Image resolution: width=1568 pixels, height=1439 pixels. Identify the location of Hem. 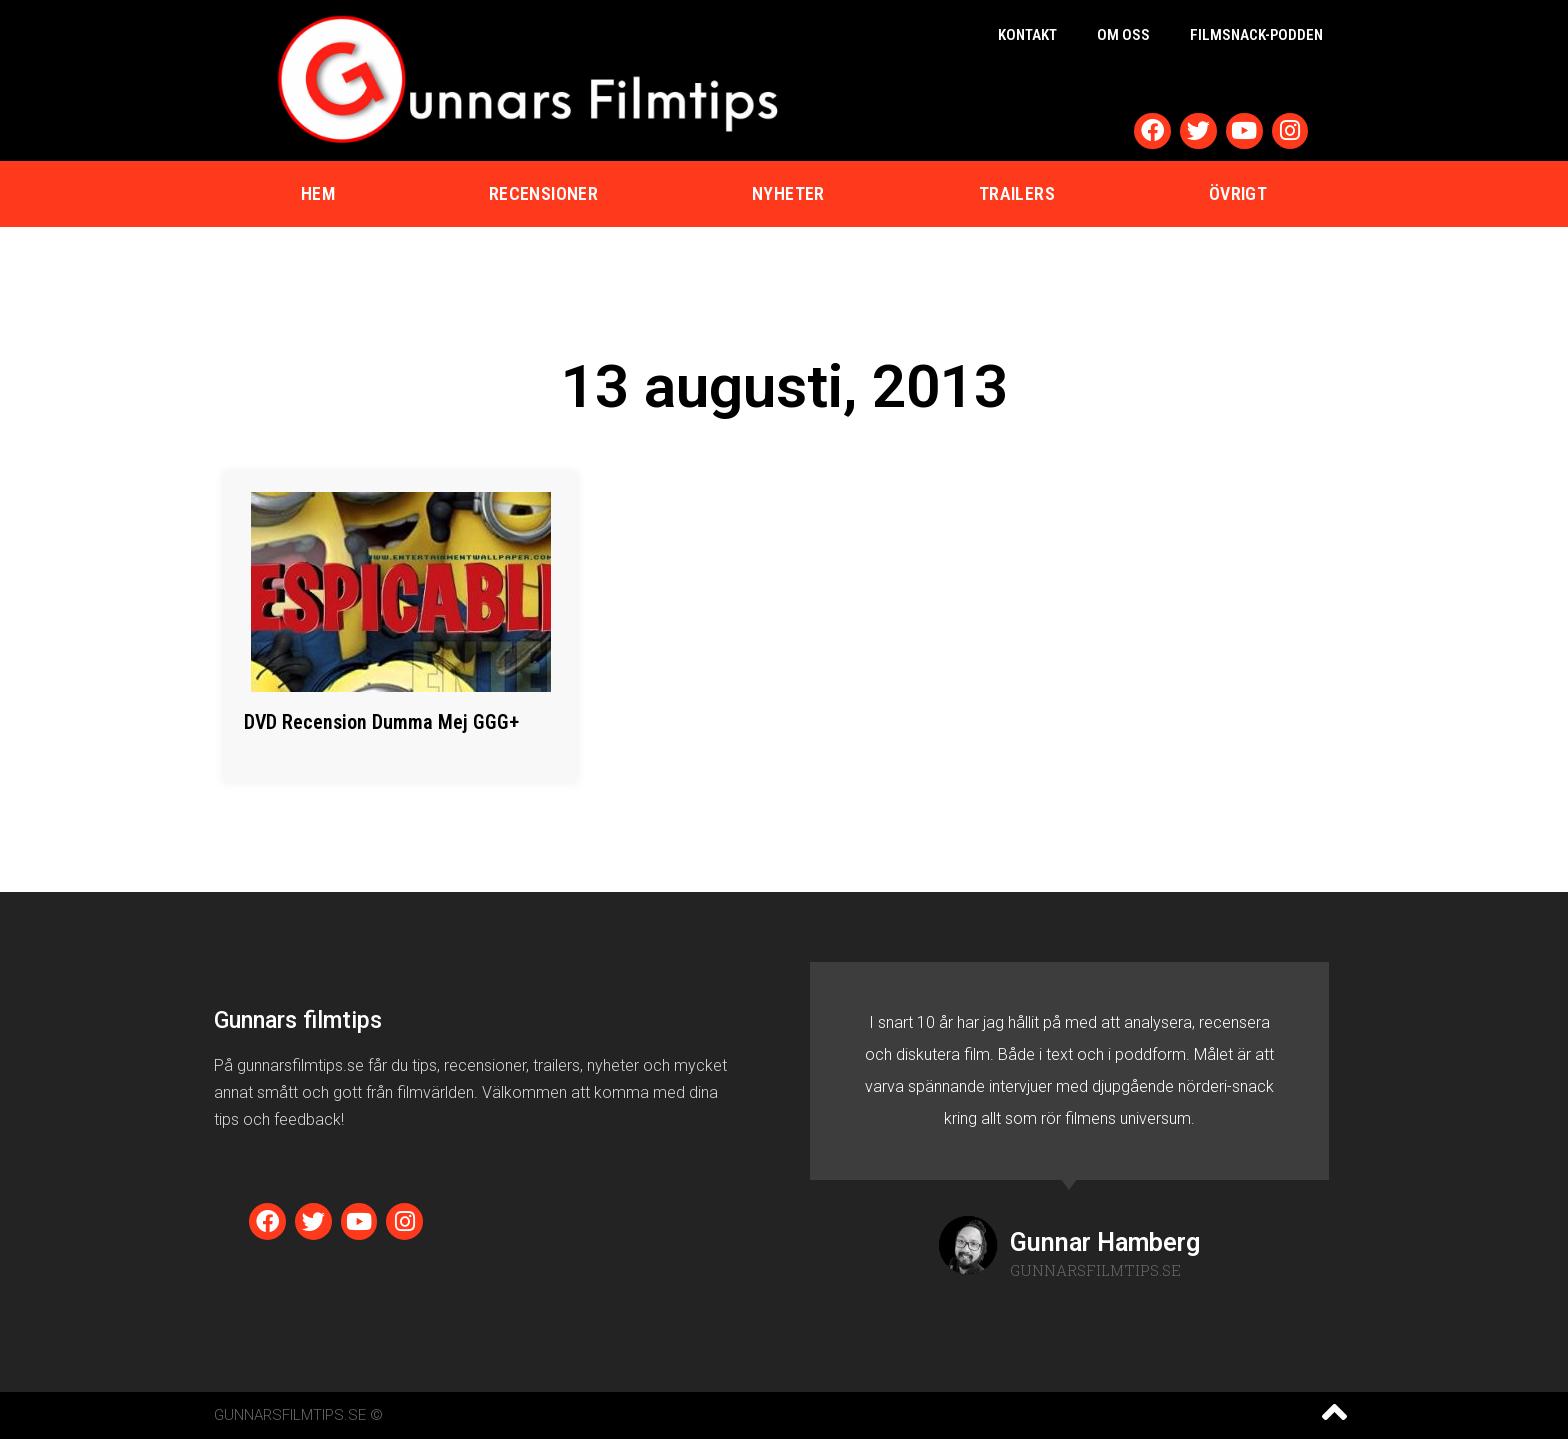
(318, 193).